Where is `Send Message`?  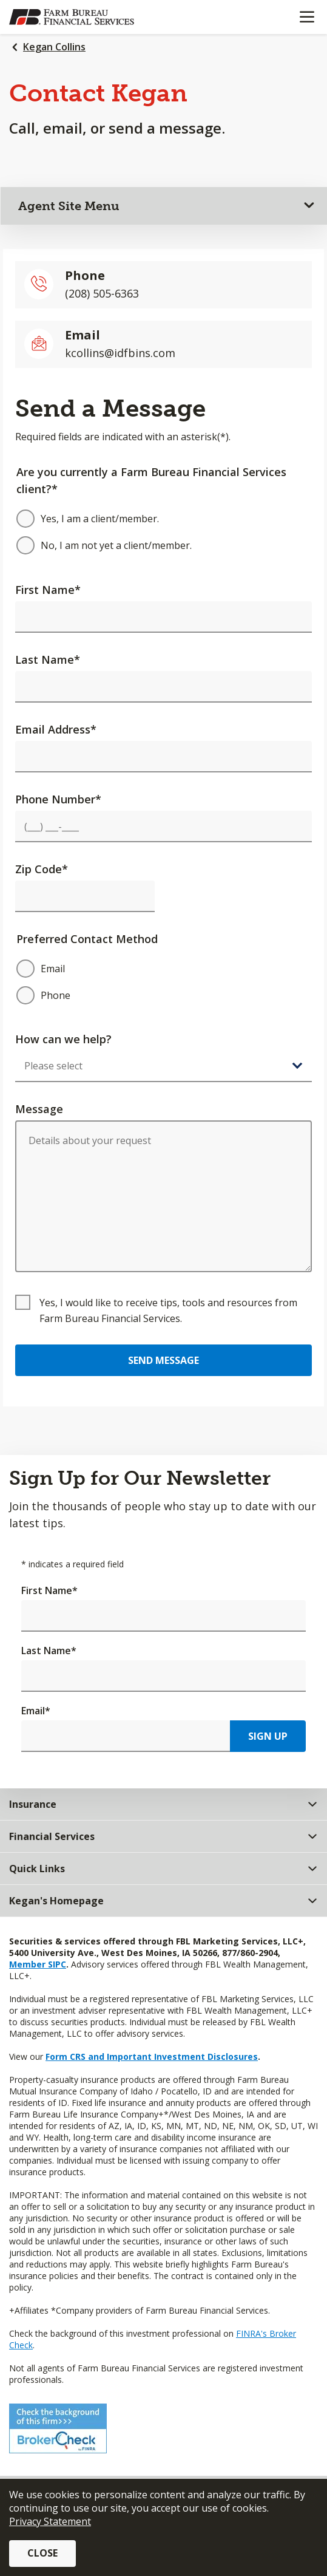
Send Message is located at coordinates (163, 1360).